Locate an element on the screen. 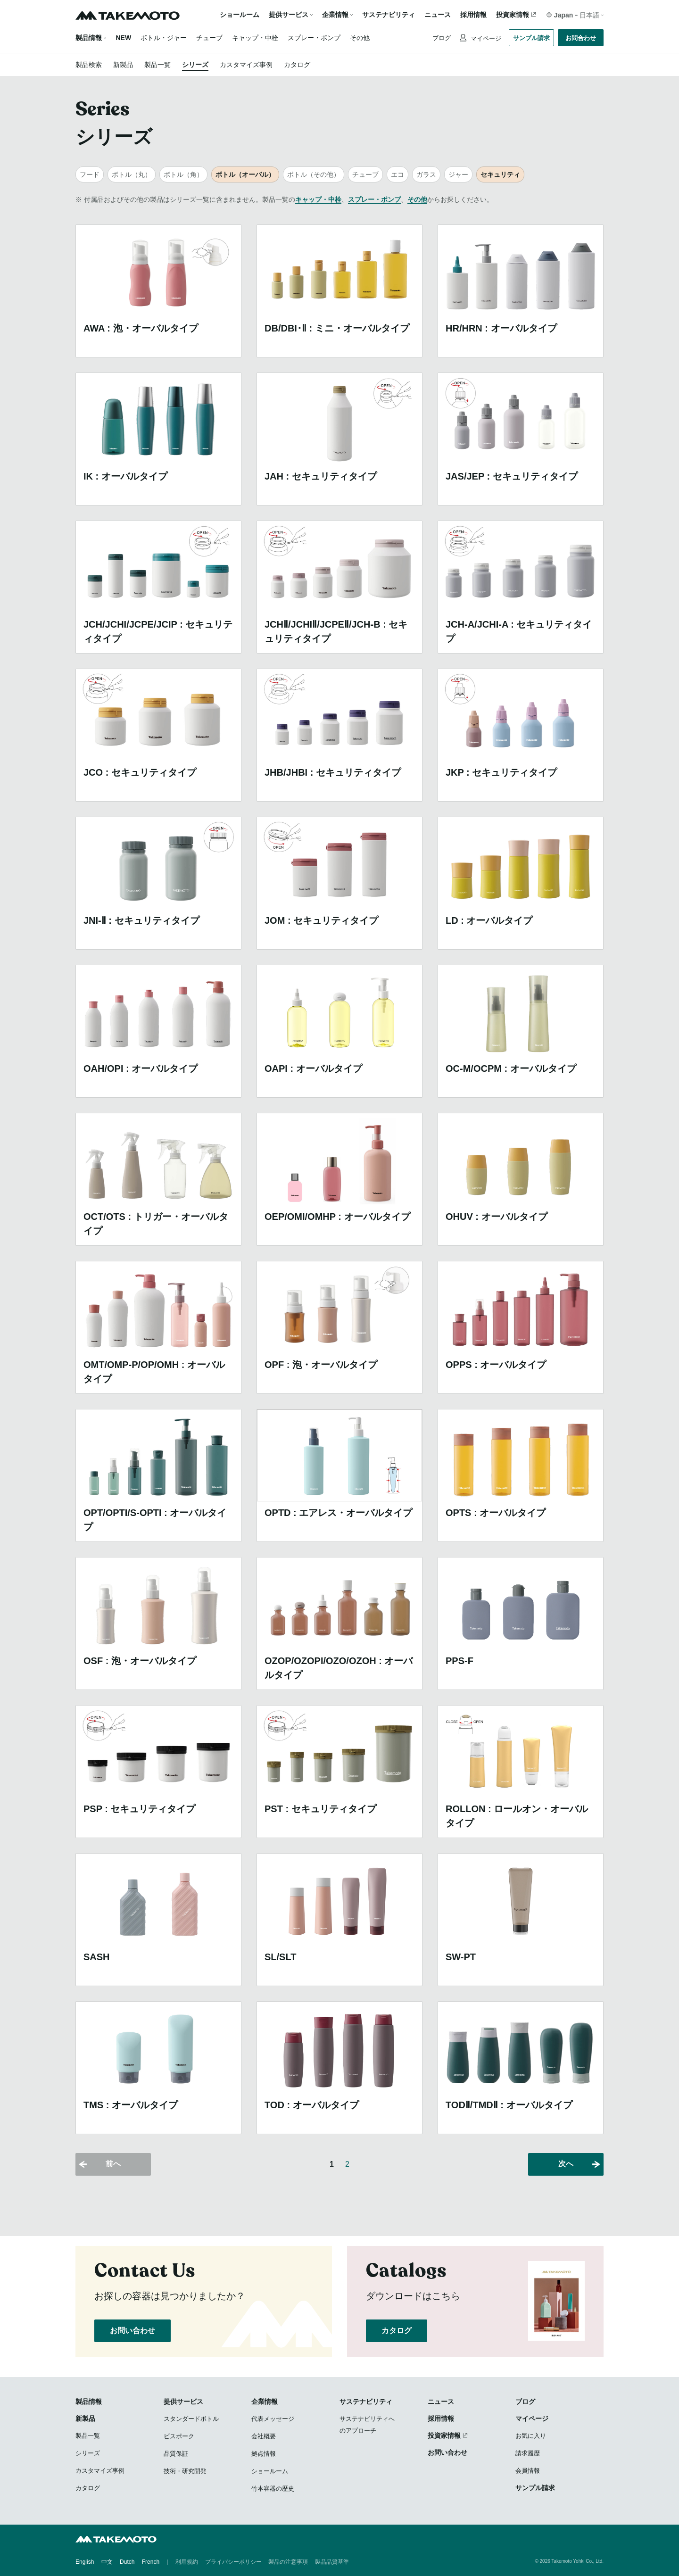  サステナビリティ is located at coordinates (388, 14).